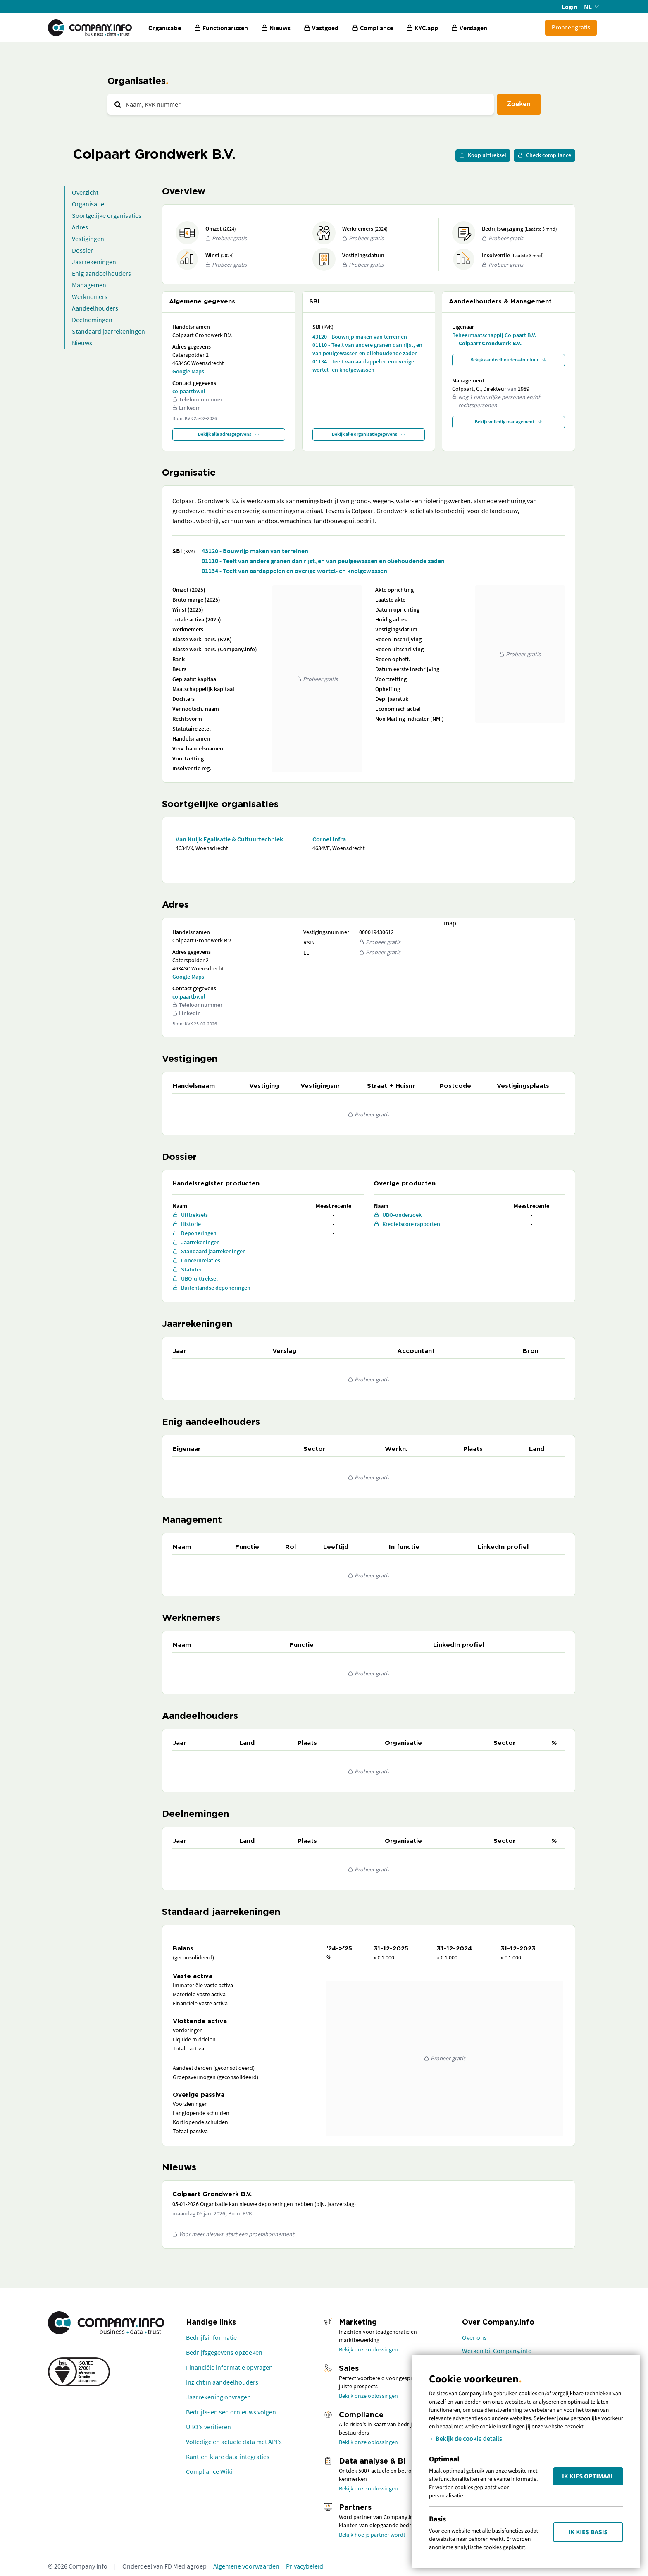 Image resolution: width=648 pixels, height=2576 pixels. Describe the element at coordinates (494, 335) in the screenshot. I see `Beheermaatschappij Colpaart B.V.` at that location.